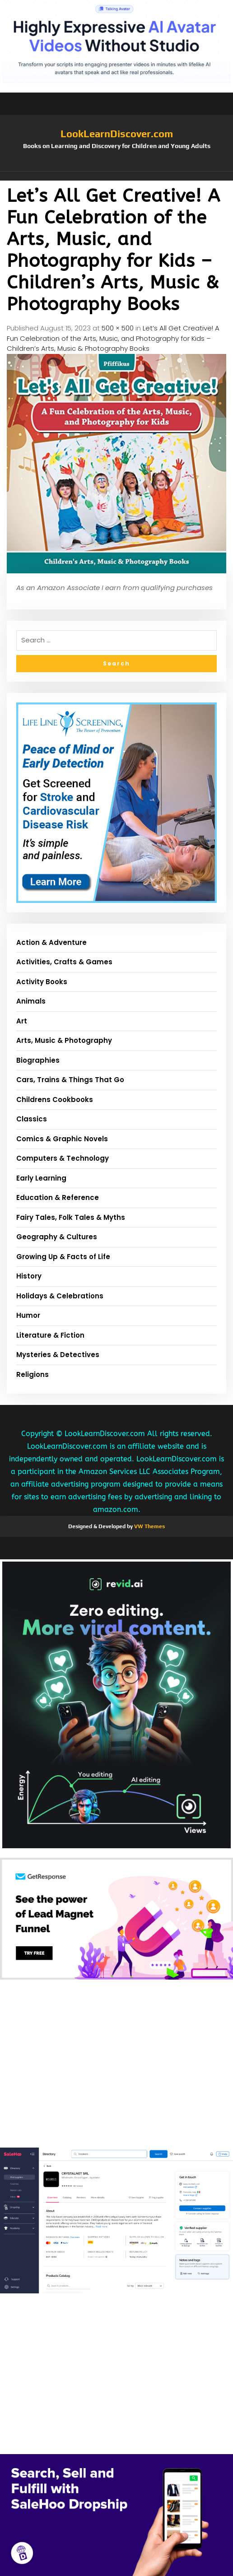 Image resolution: width=233 pixels, height=2576 pixels. What do you see at coordinates (41, 981) in the screenshot?
I see `Activity Books` at bounding box center [41, 981].